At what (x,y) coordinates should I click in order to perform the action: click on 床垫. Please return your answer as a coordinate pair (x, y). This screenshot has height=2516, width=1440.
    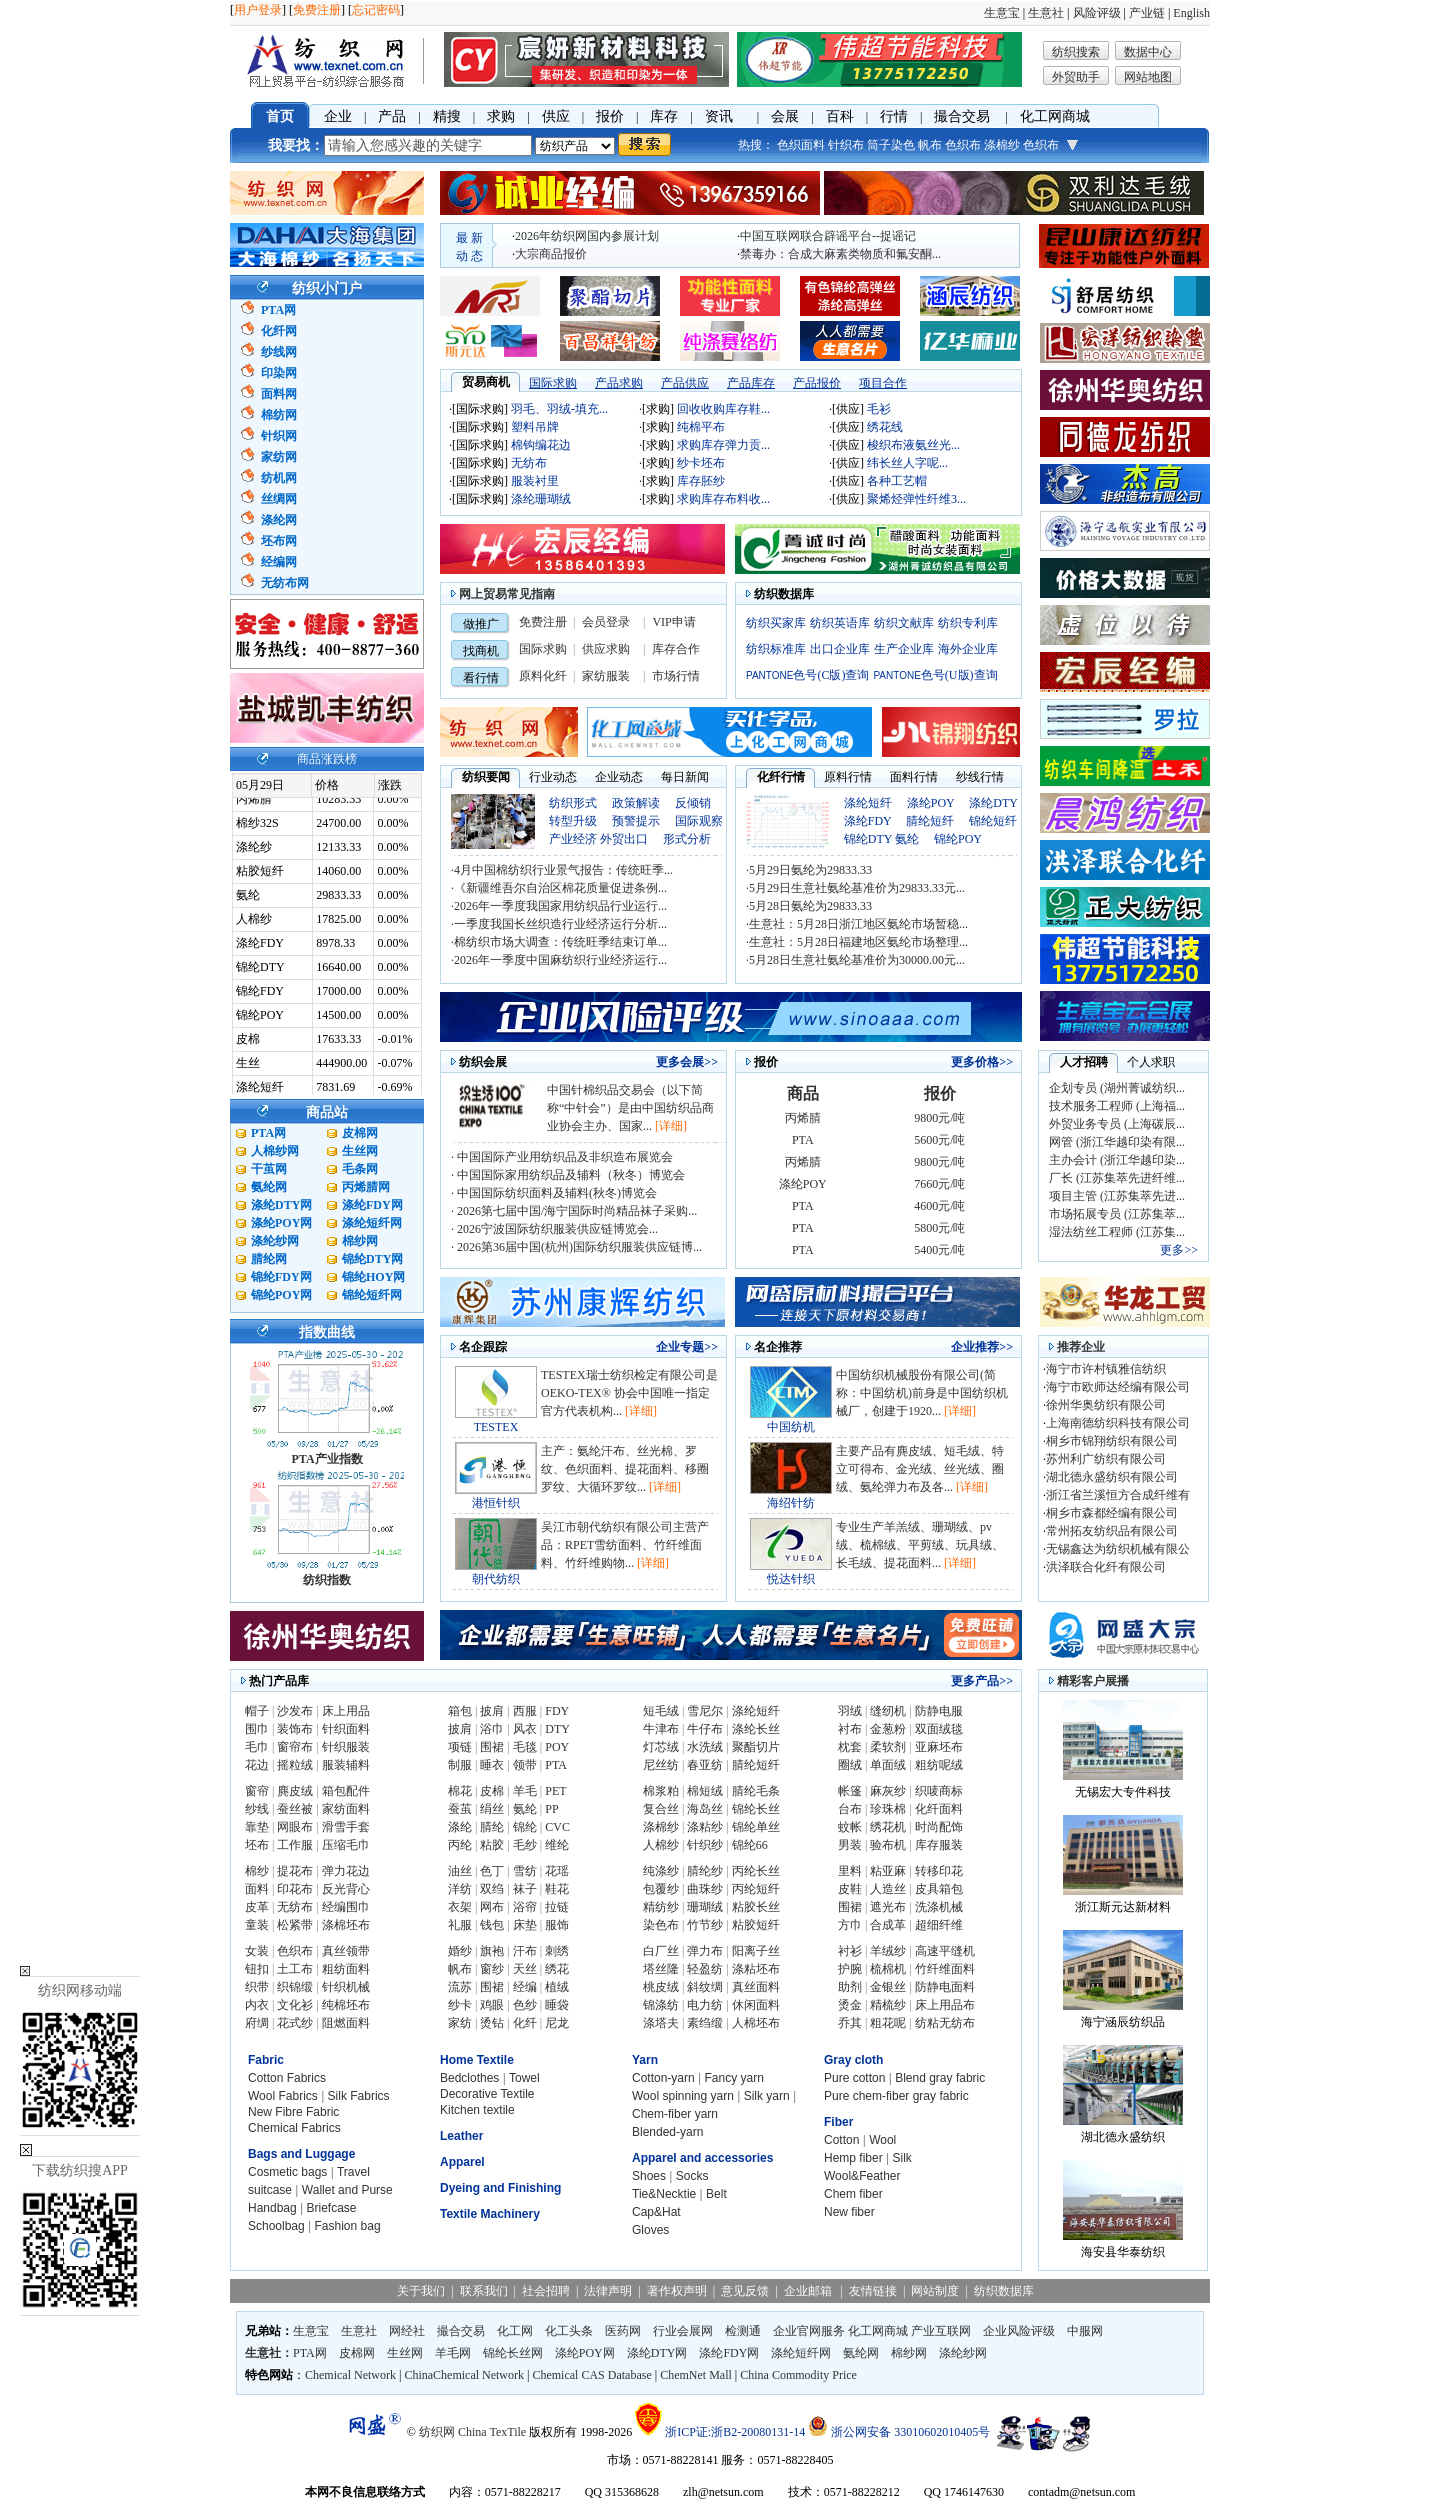
    Looking at the image, I should click on (525, 1925).